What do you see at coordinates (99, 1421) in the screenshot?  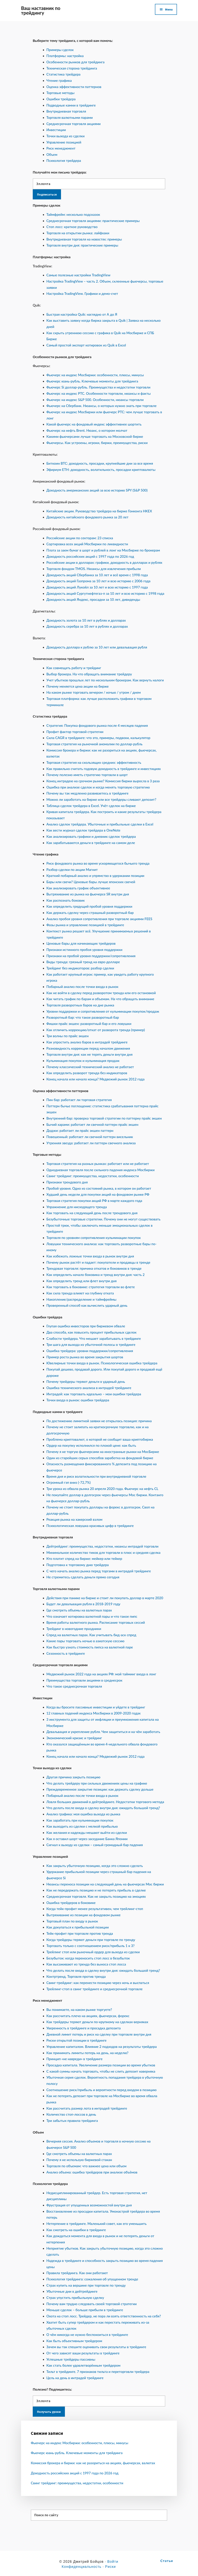 I see `По достижению лимитной заявки не открылась позиция: причина` at bounding box center [99, 1421].